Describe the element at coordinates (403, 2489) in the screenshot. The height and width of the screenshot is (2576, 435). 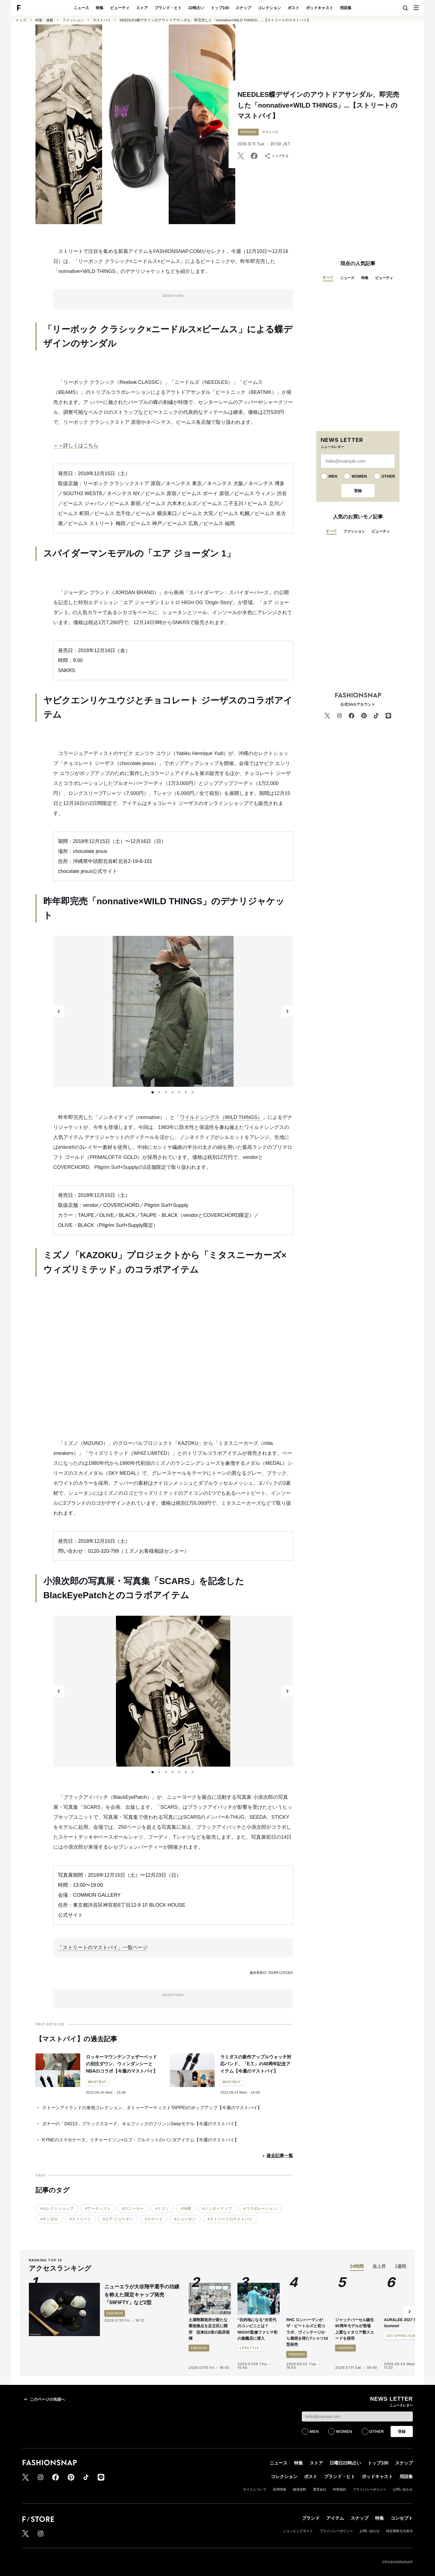
I see `お問い合わせ` at that location.